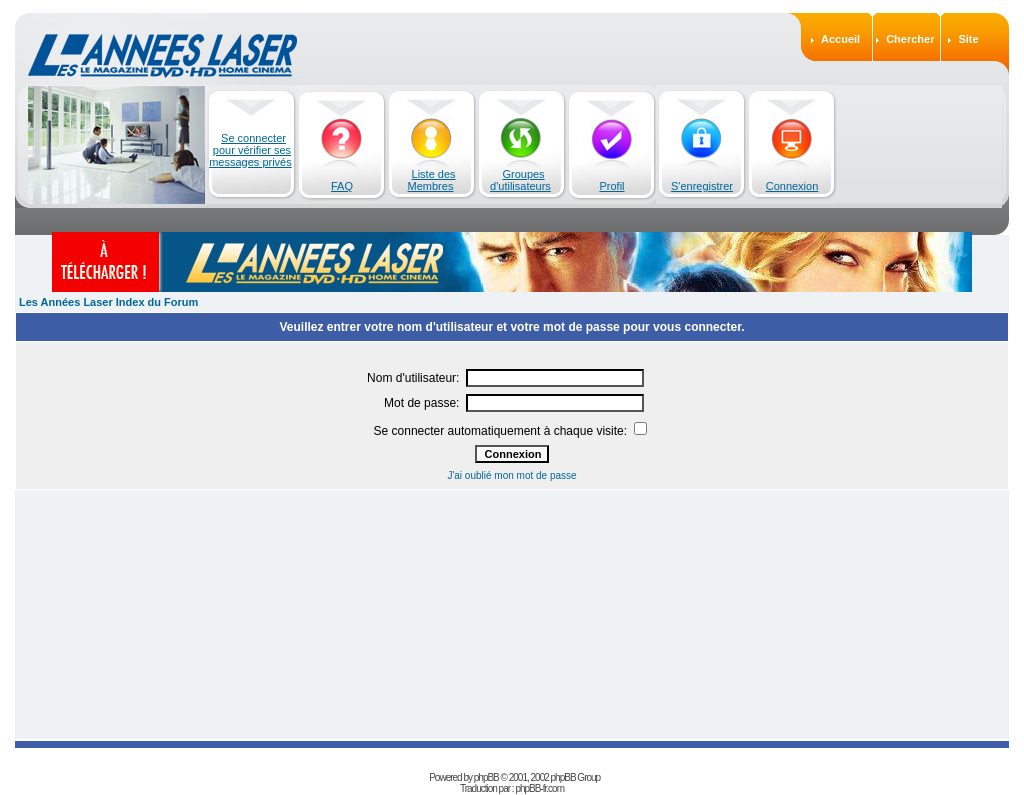  I want to click on S'enregistrer, so click(702, 186).